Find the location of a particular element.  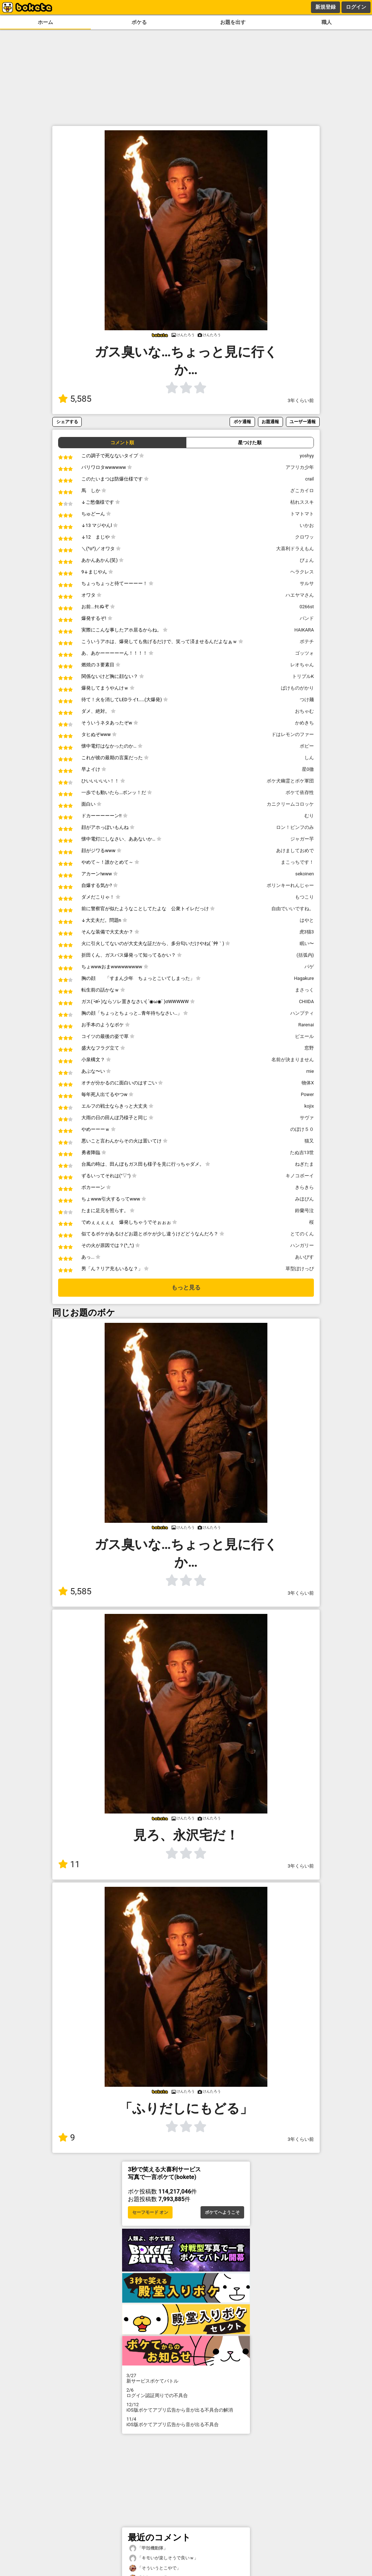

iOS版ボケてアプリ広告から音が出る不具合 is located at coordinates (186, 2421).